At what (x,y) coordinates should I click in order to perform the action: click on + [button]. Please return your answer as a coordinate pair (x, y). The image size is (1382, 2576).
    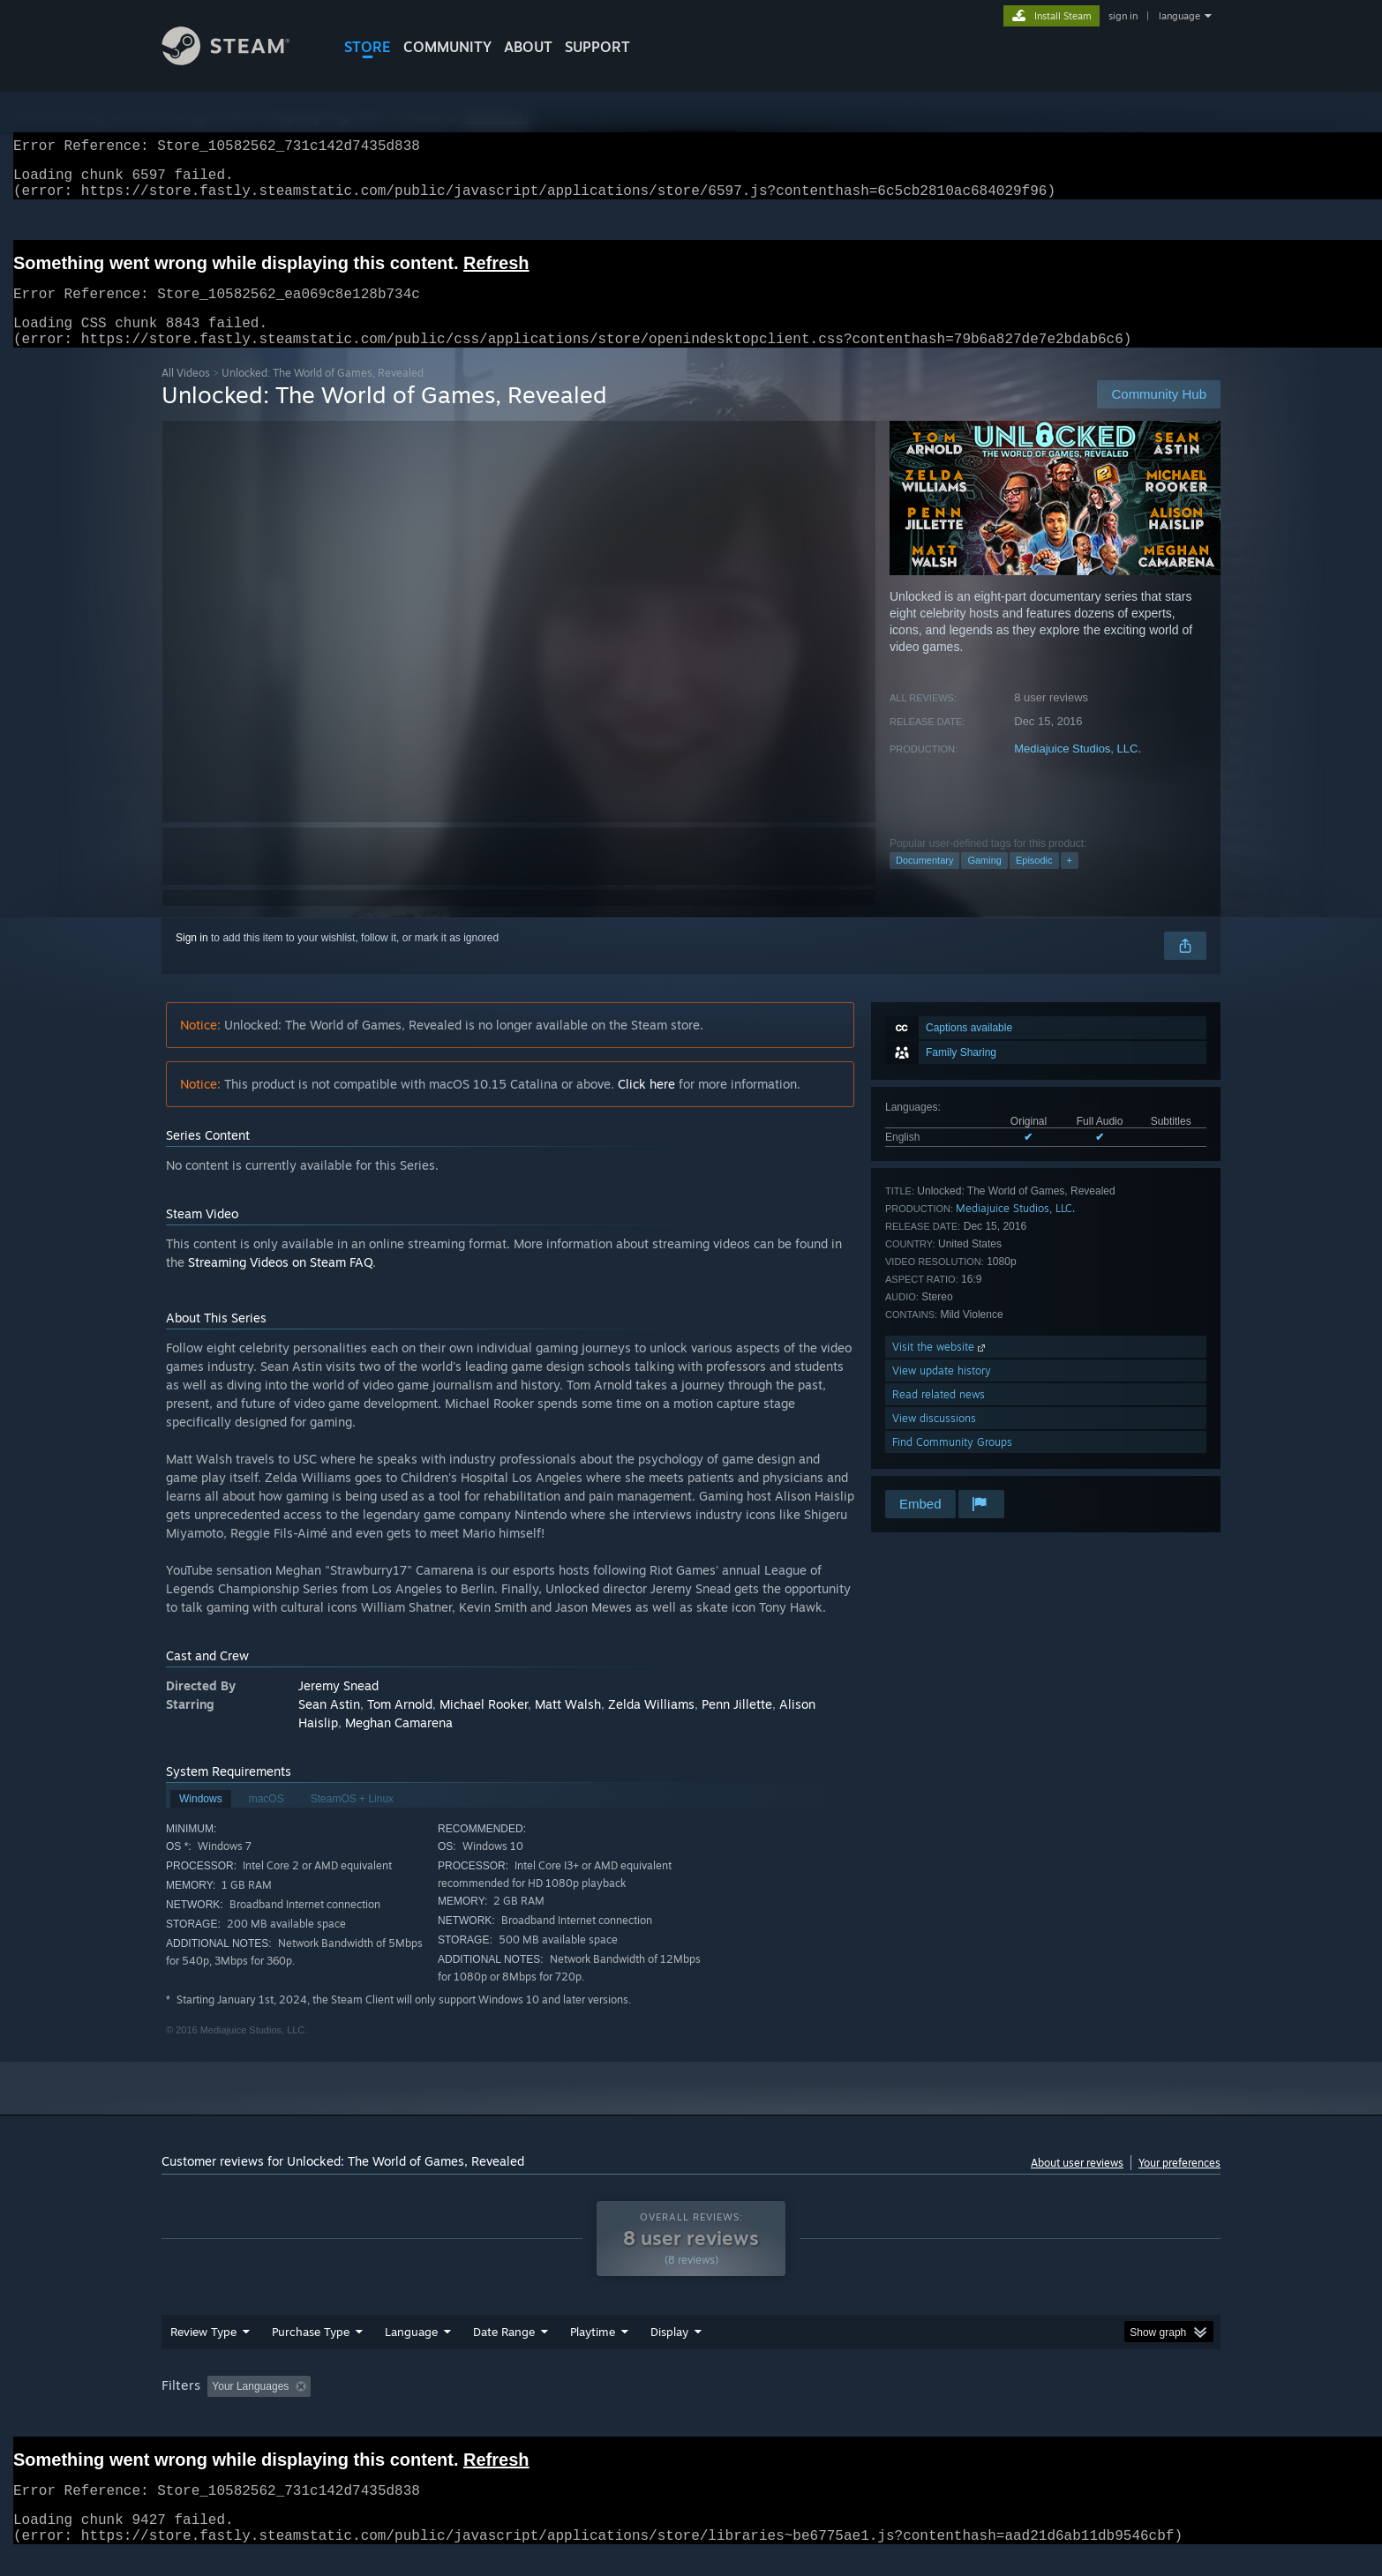
    Looking at the image, I should click on (1069, 881).